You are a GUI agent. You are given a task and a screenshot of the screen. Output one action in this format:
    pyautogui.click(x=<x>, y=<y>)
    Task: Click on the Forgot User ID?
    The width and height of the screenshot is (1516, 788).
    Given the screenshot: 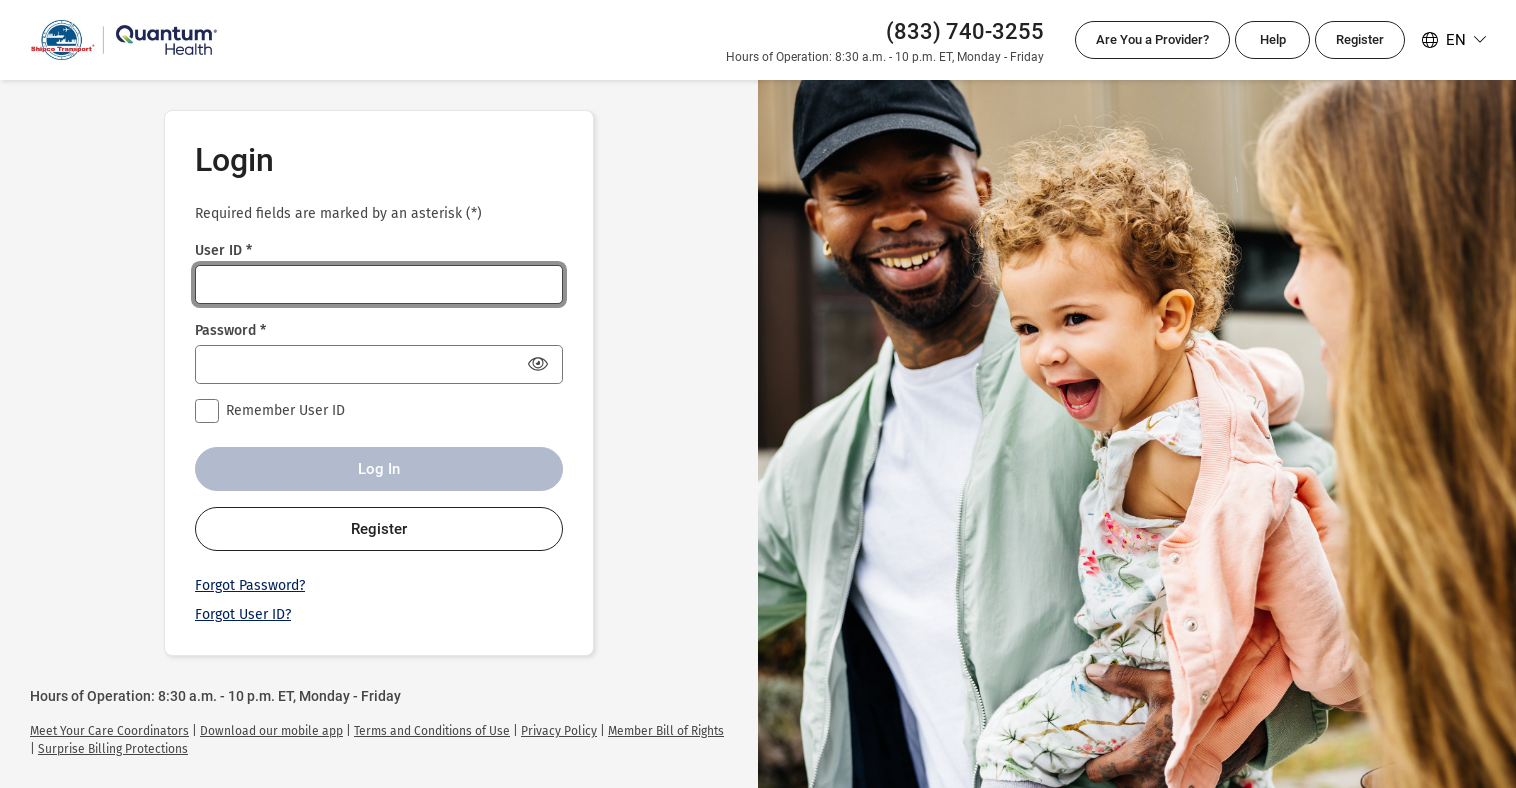 What is the action you would take?
    pyautogui.click(x=243, y=614)
    